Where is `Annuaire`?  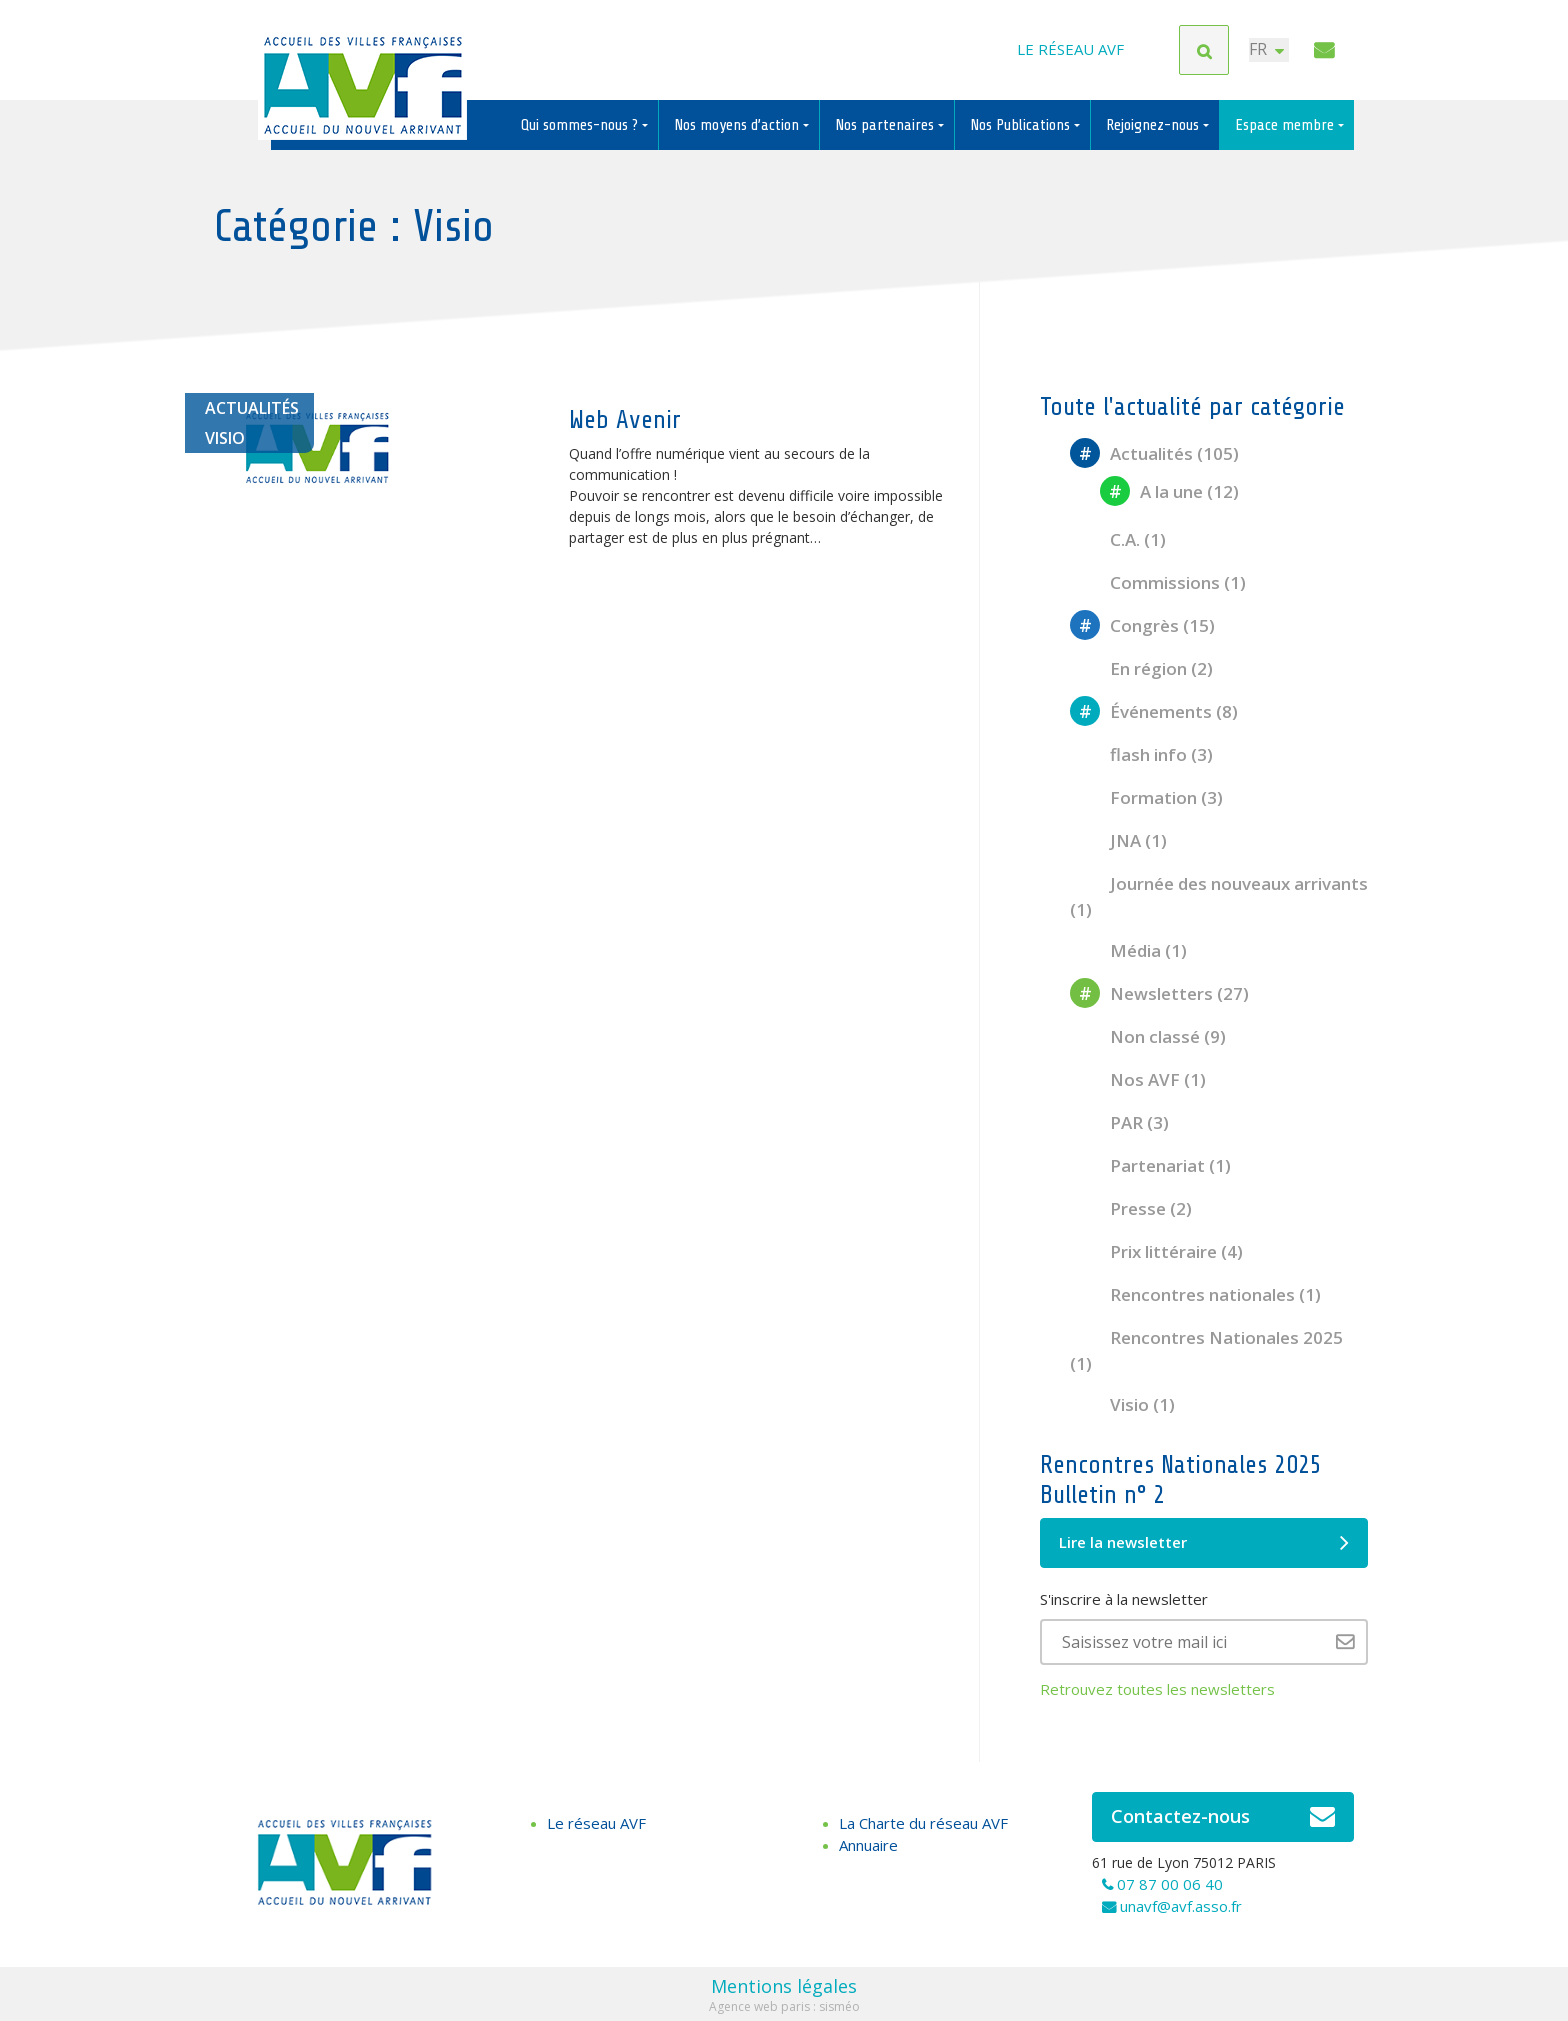
Annuaire is located at coordinates (868, 1845).